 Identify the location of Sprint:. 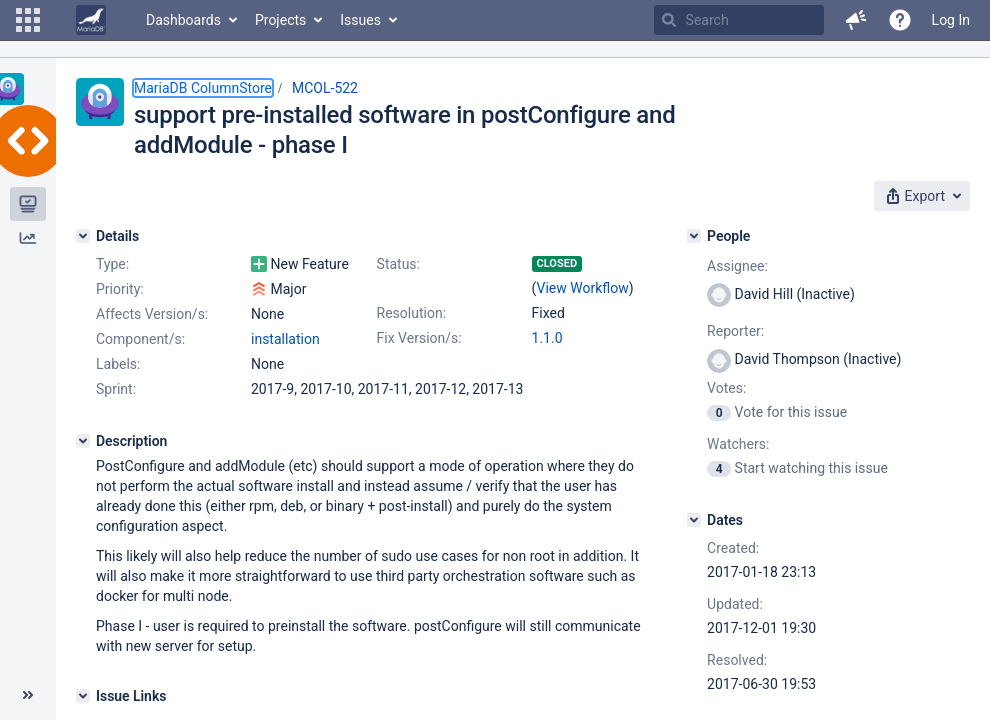
(116, 389).